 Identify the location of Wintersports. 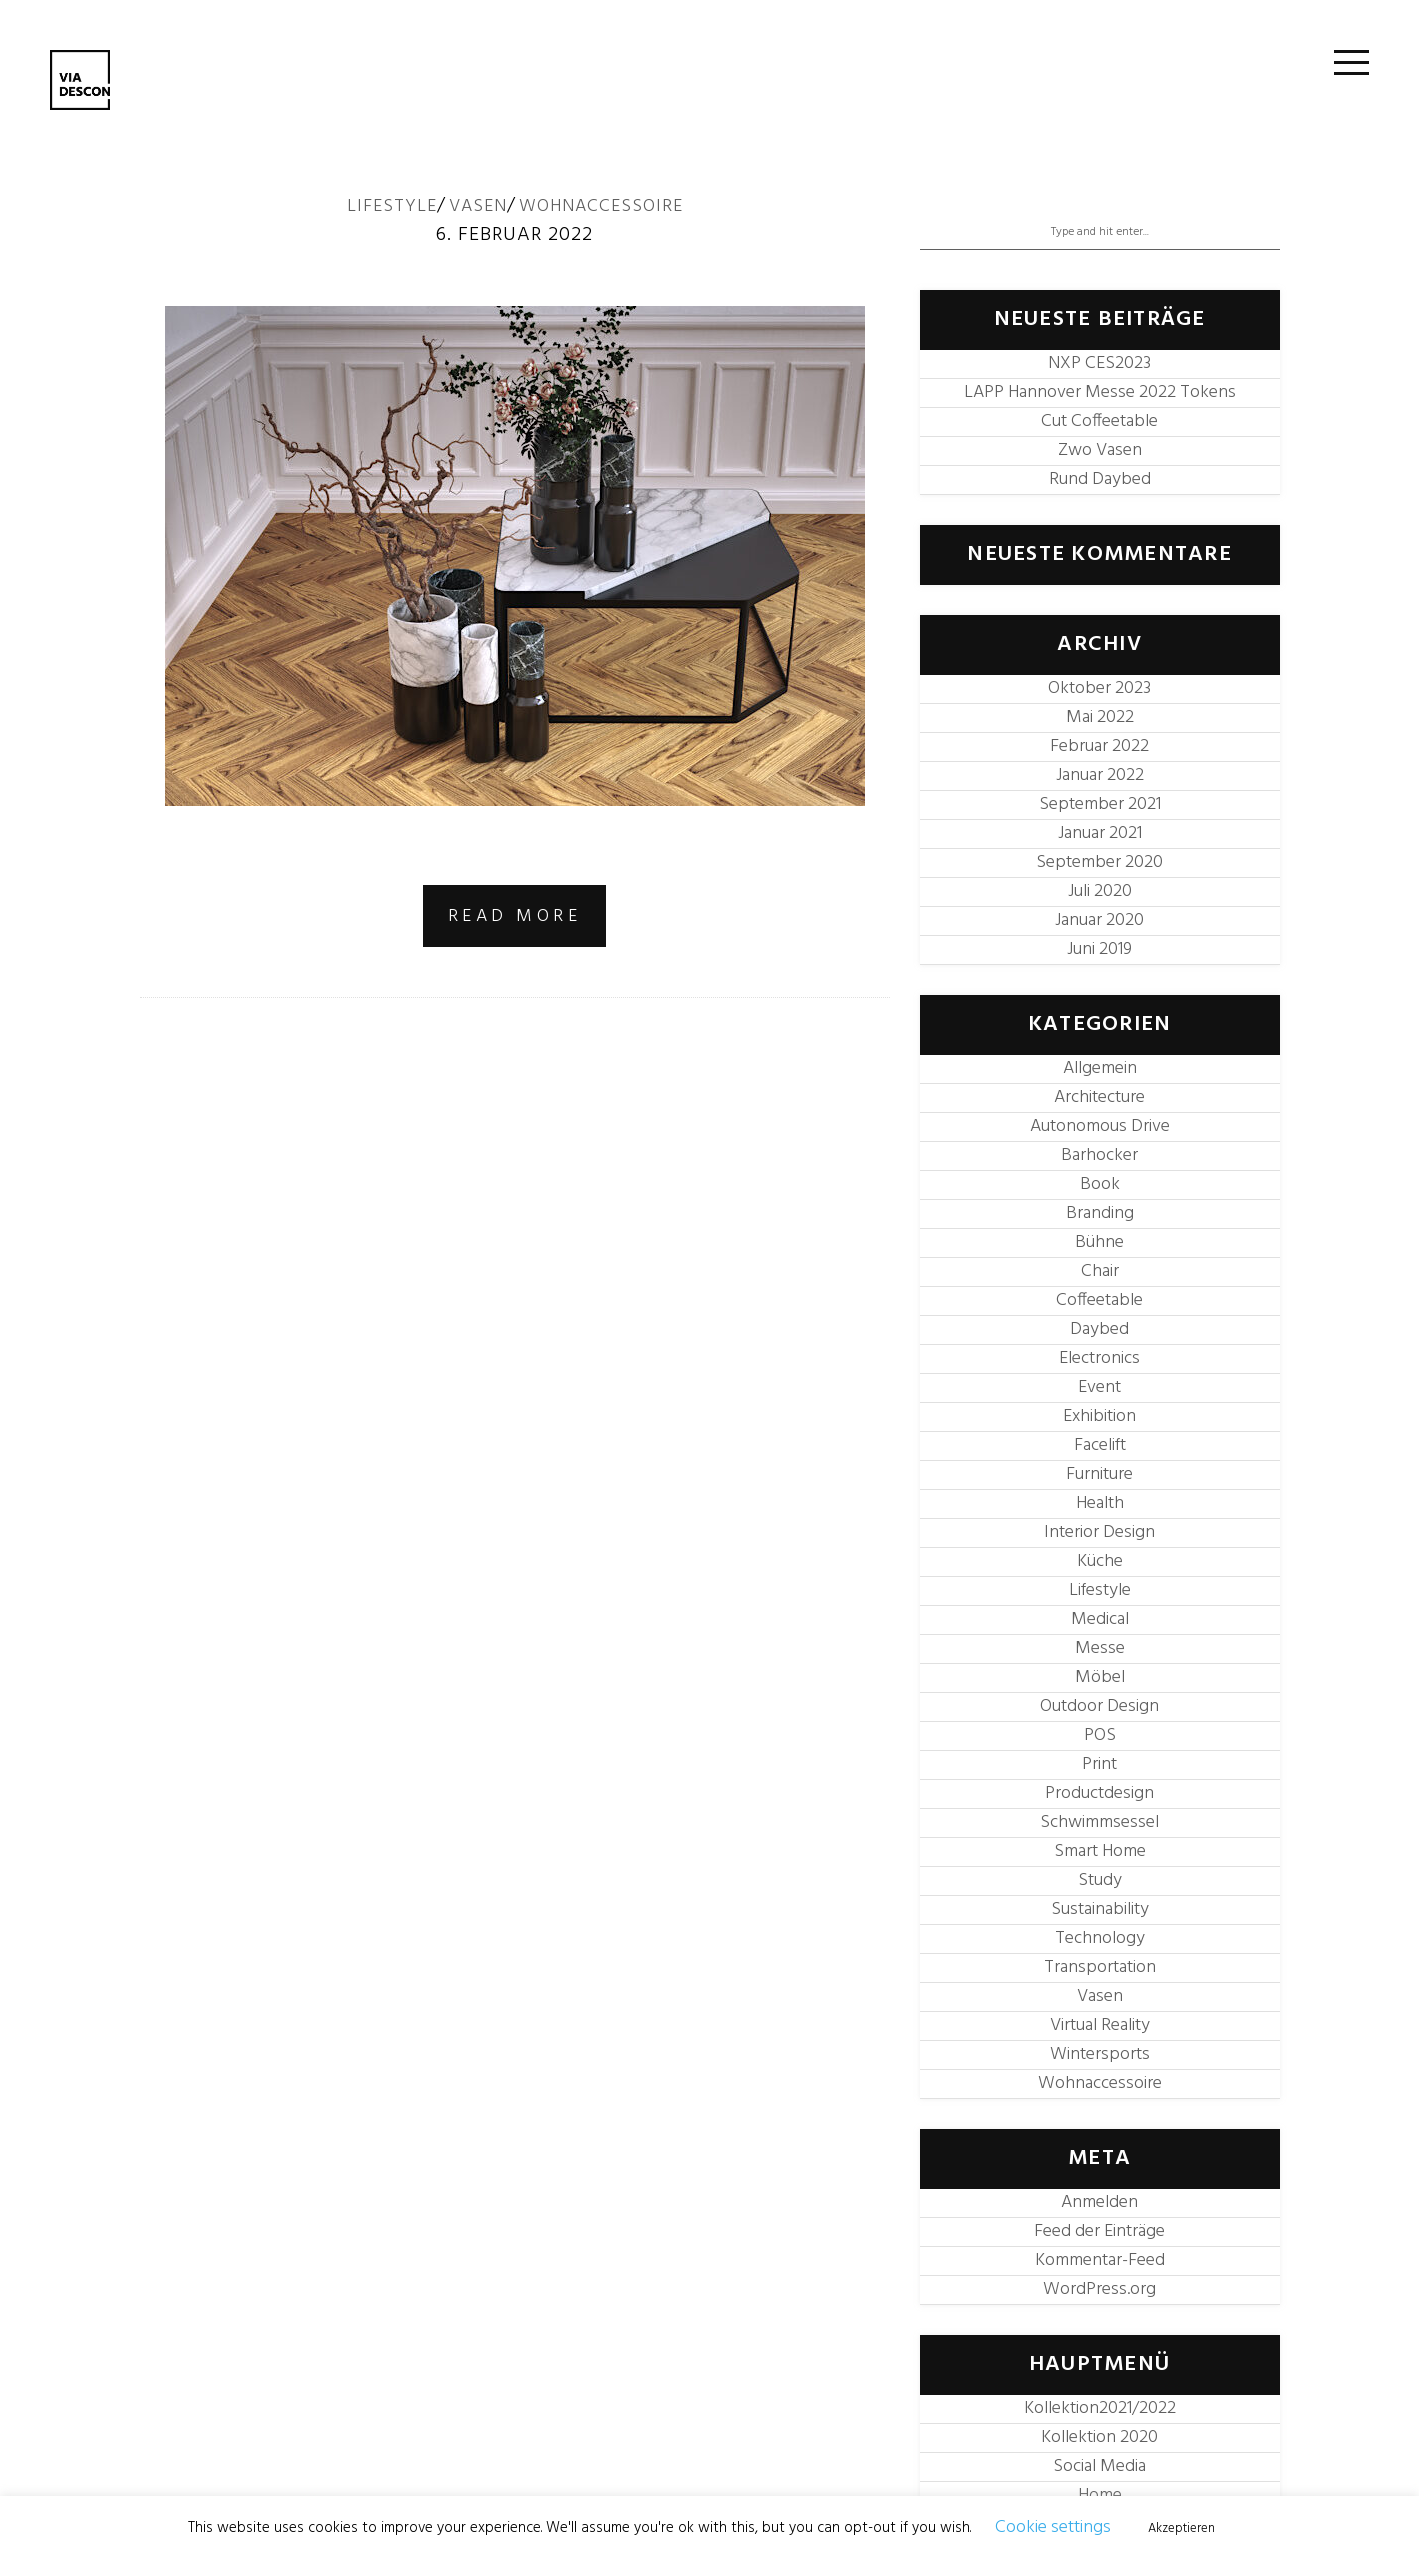
(1100, 2054).